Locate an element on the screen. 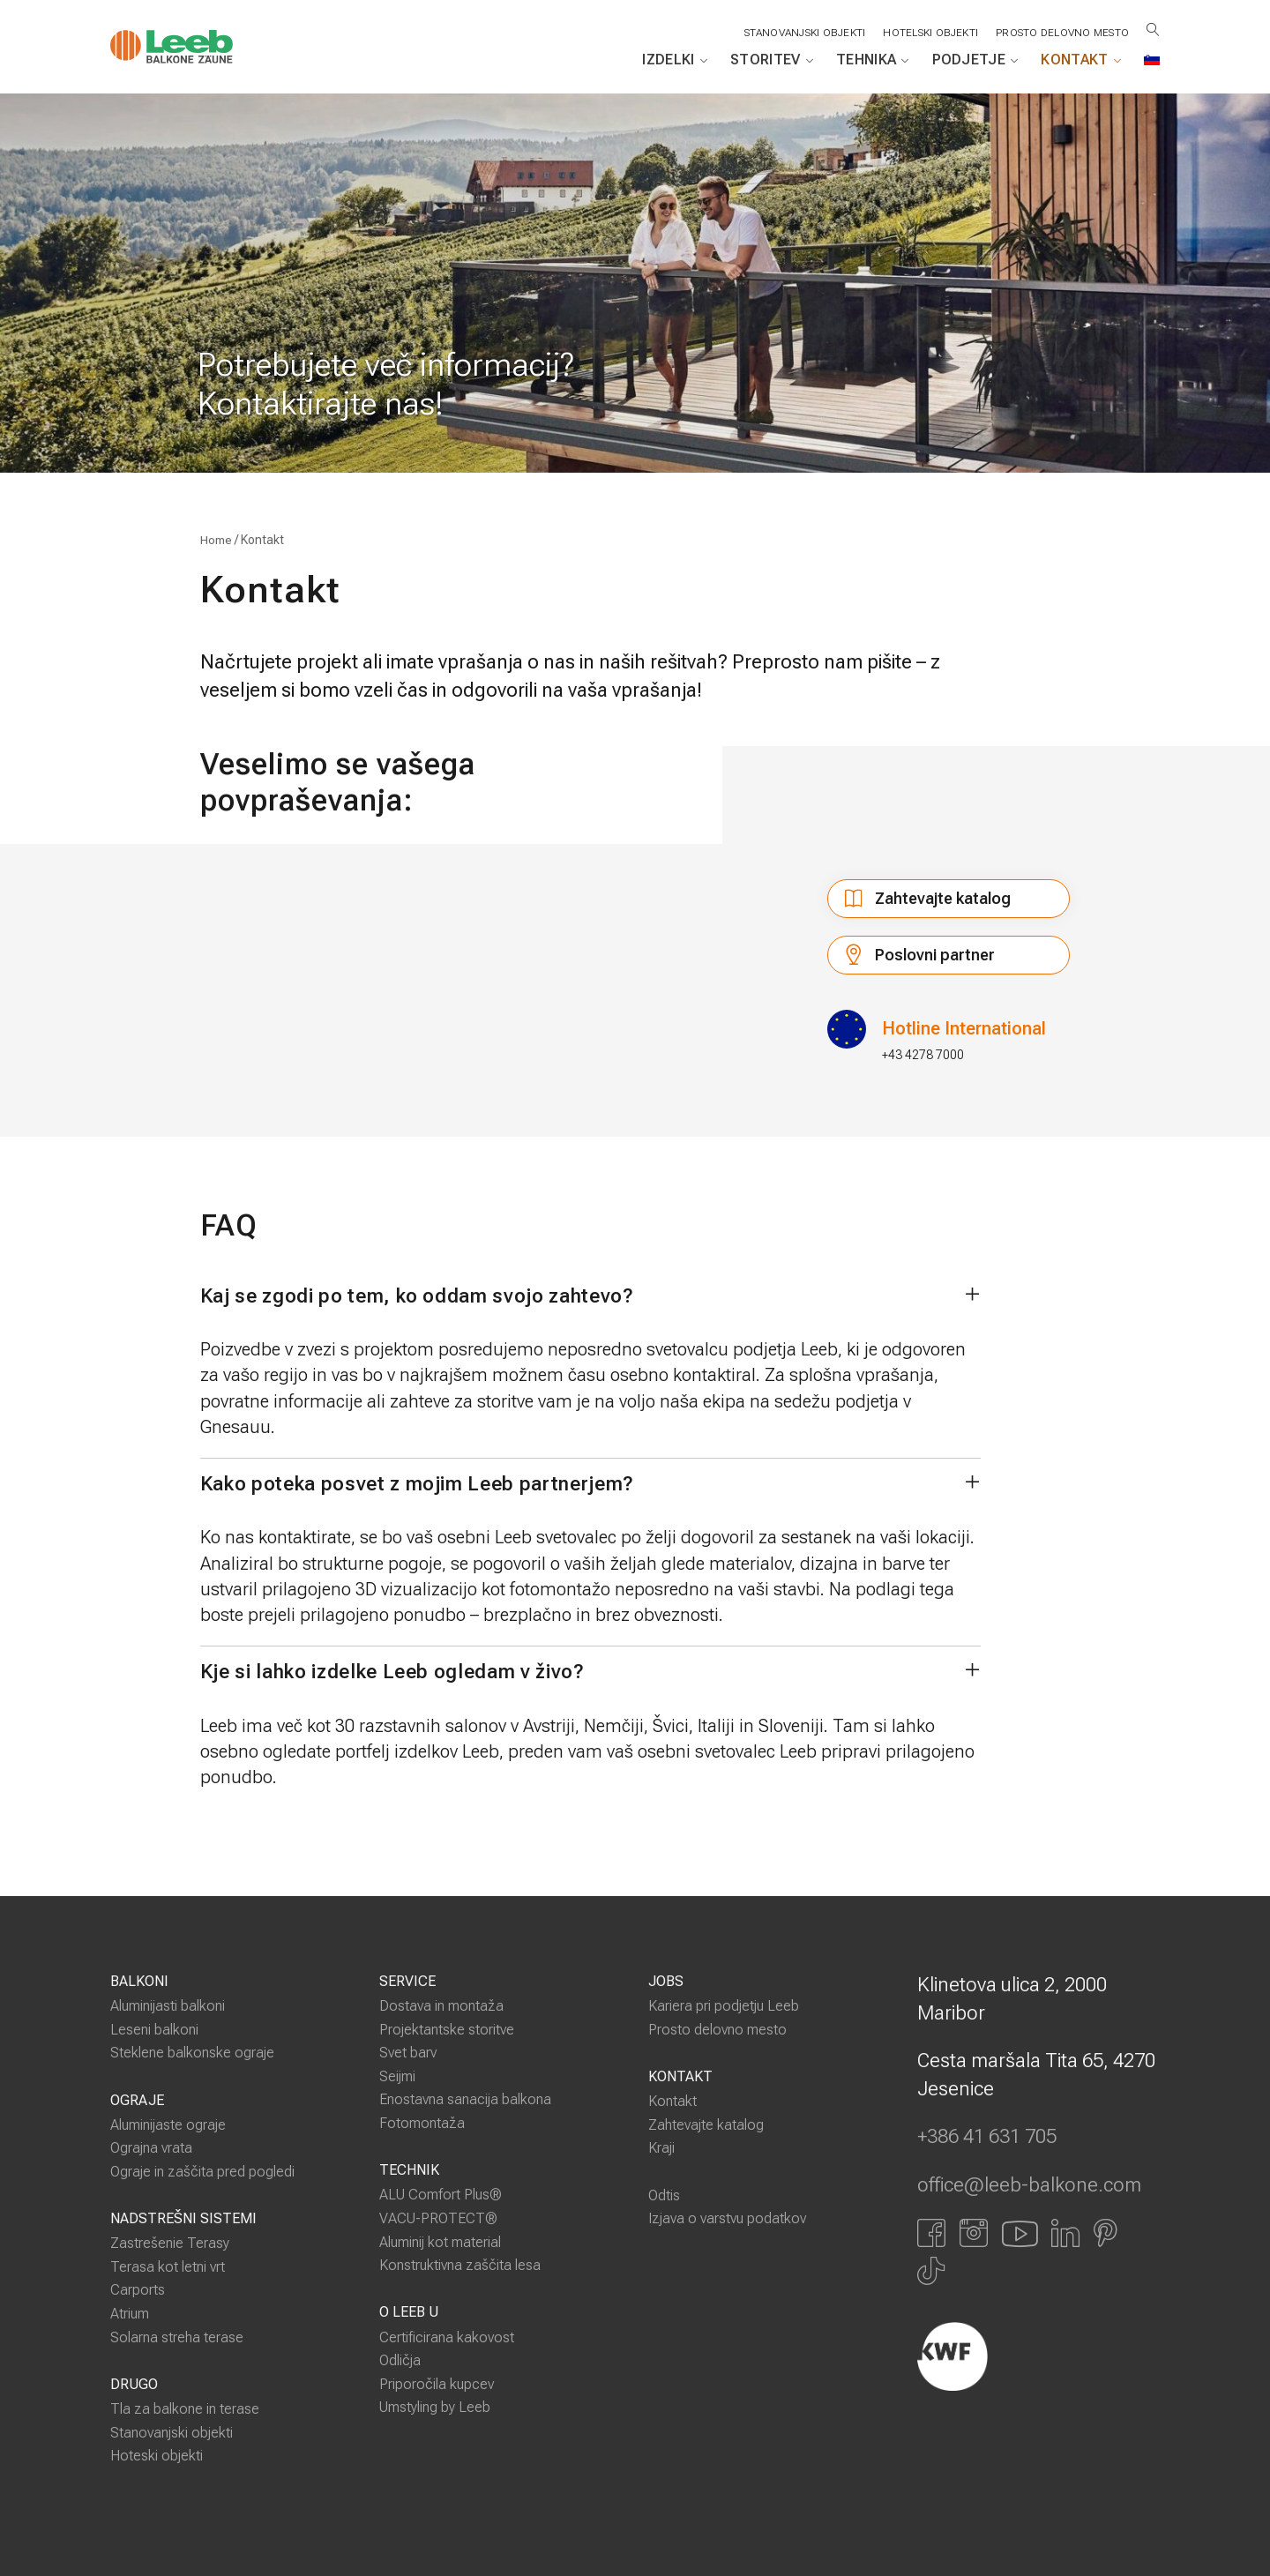  Zahtevajte katalog is located at coordinates (943, 898).